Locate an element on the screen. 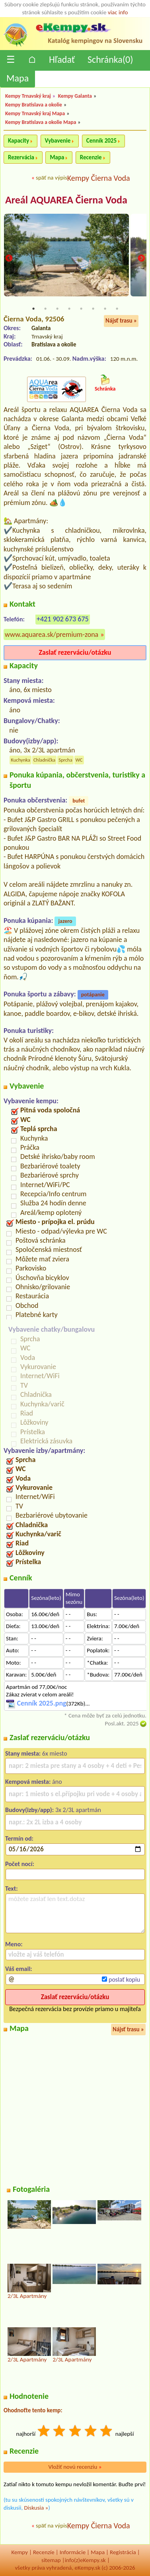  Vložiť novú recenziu is located at coordinates (75, 2466).